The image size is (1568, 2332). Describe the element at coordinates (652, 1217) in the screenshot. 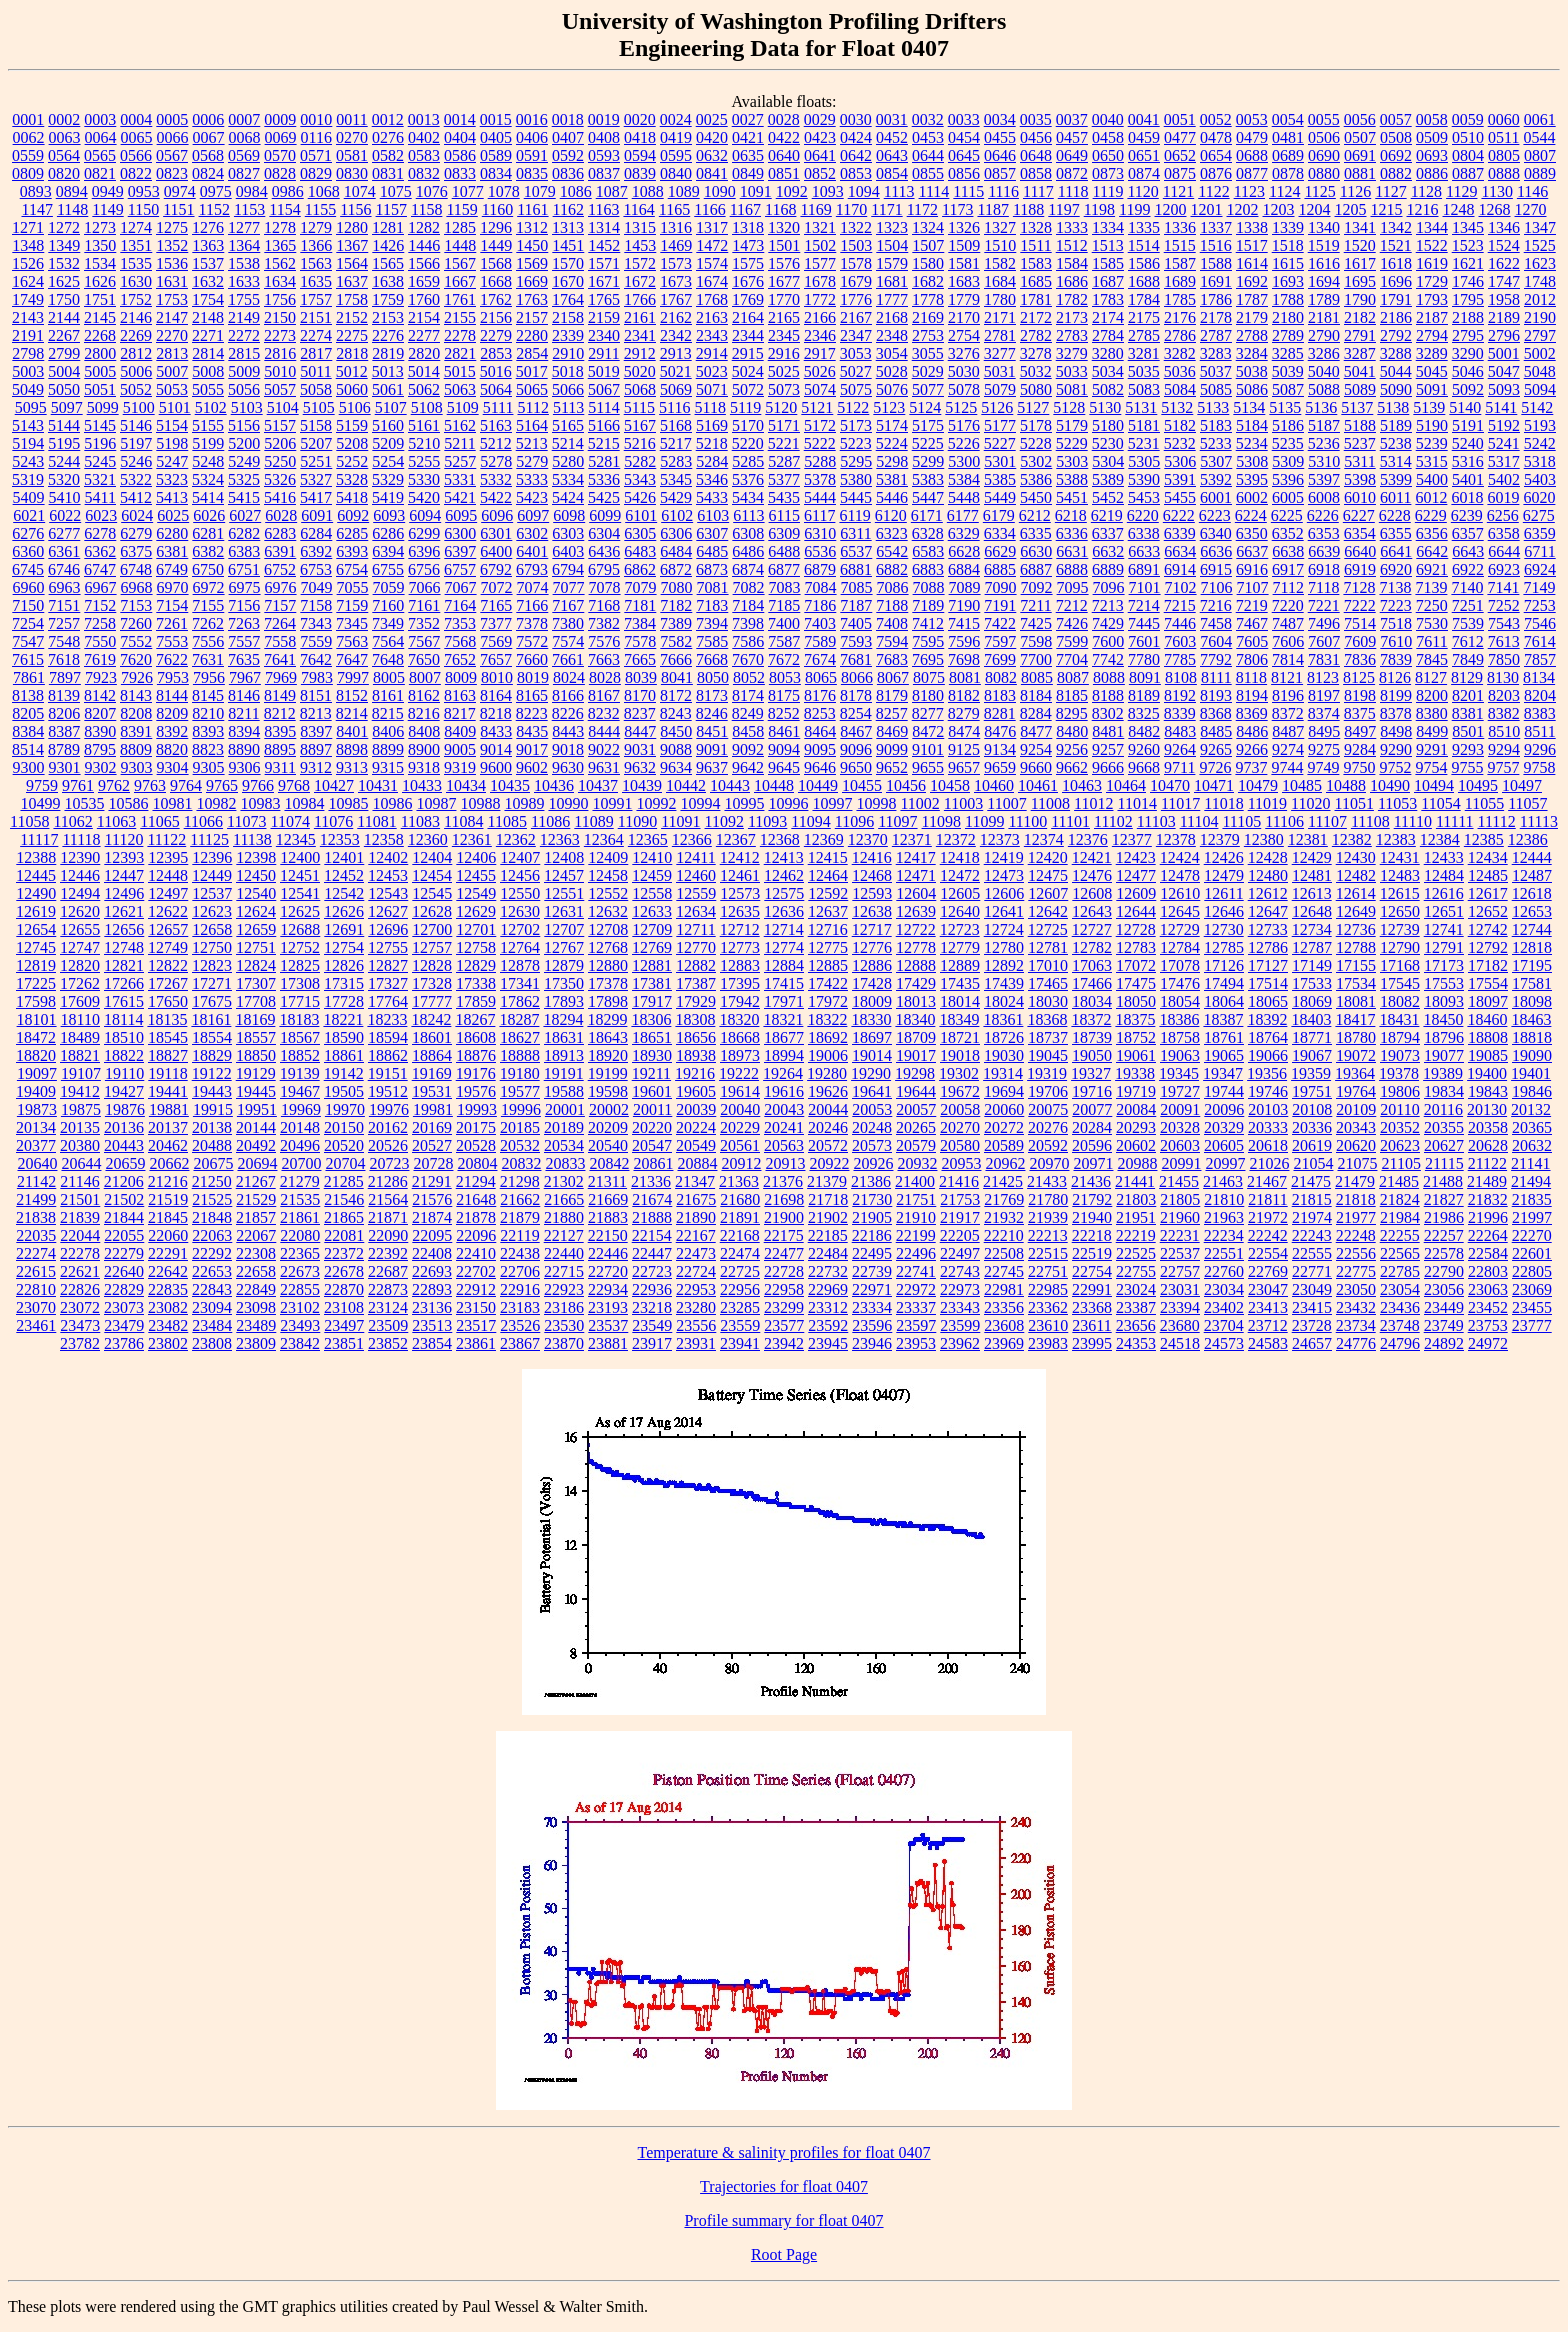

I see `21888` at that location.